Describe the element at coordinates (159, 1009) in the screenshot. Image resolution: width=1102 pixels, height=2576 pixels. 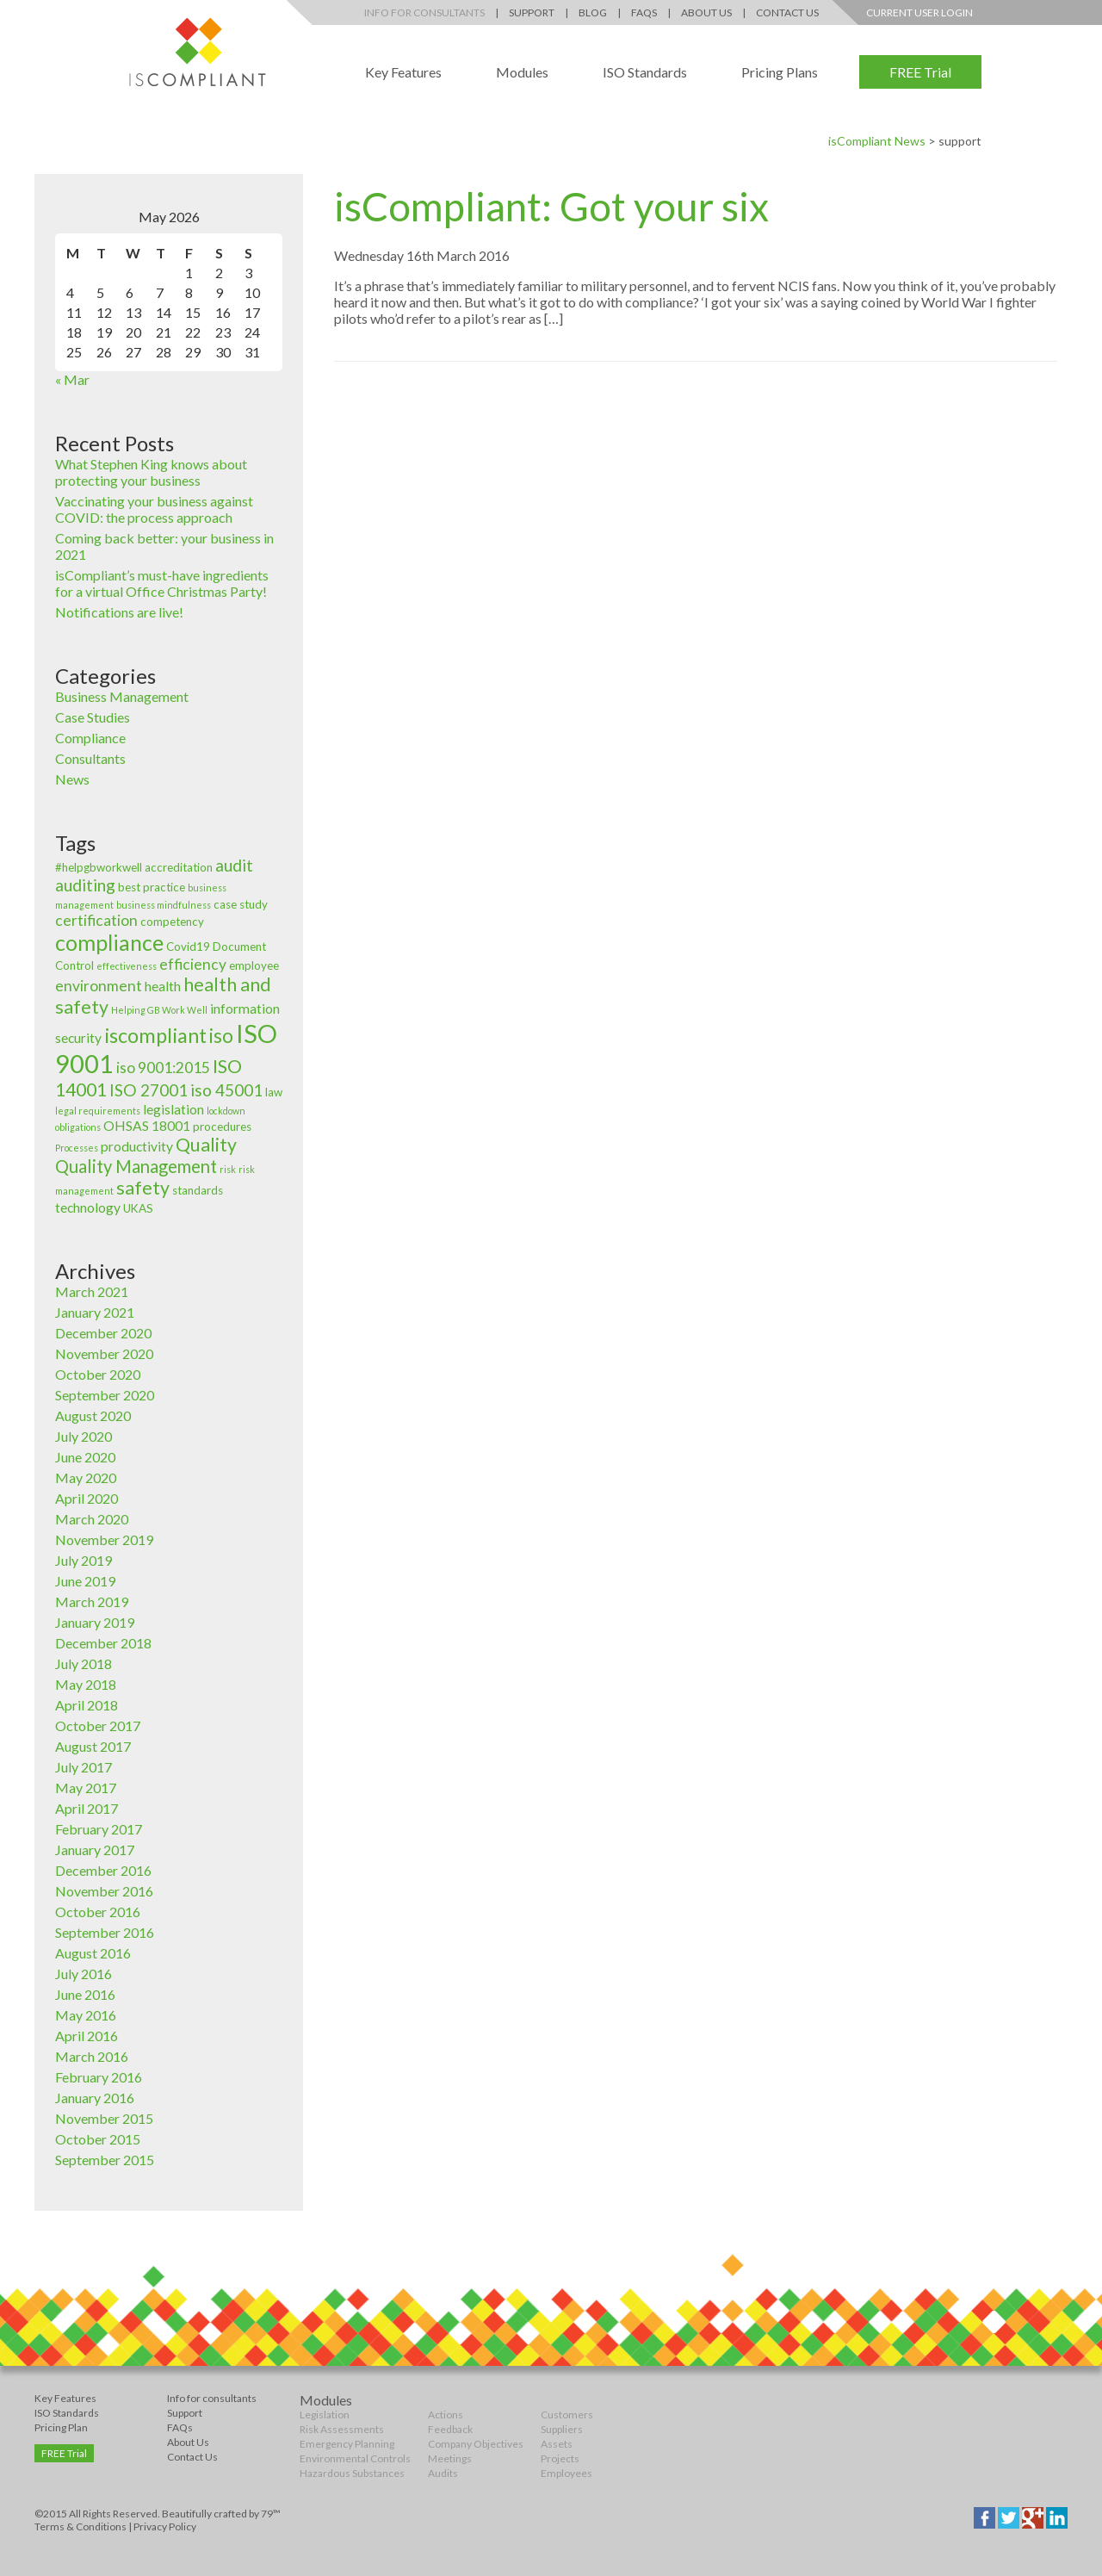
I see `Helping GB Work Well [Helping GB Work Well (2 items)]` at that location.